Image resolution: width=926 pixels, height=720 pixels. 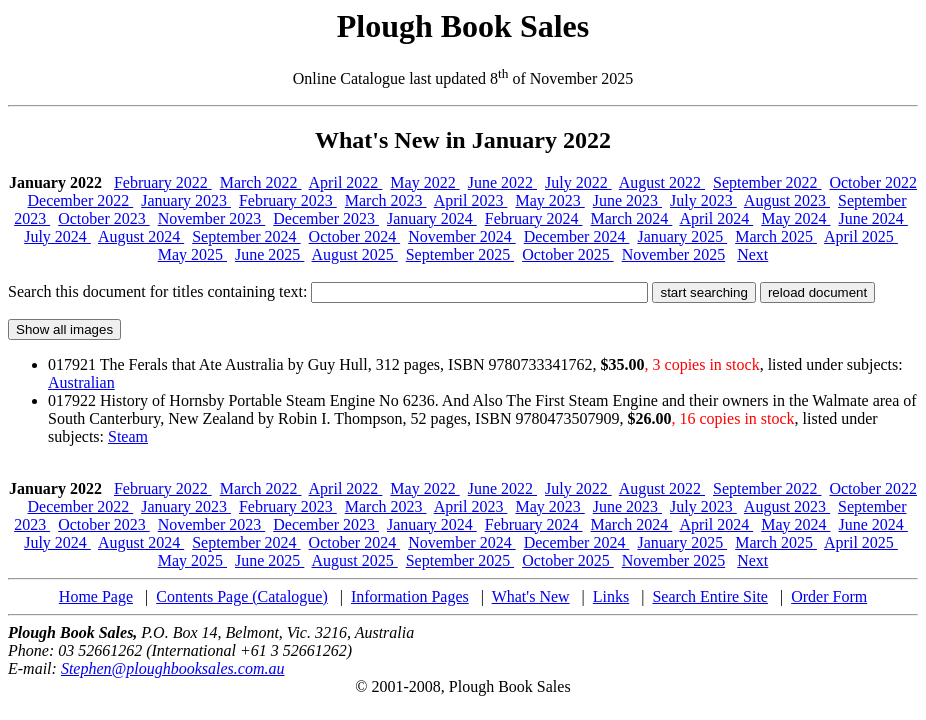 What do you see at coordinates (873, 182) in the screenshot?
I see `October 2022` at bounding box center [873, 182].